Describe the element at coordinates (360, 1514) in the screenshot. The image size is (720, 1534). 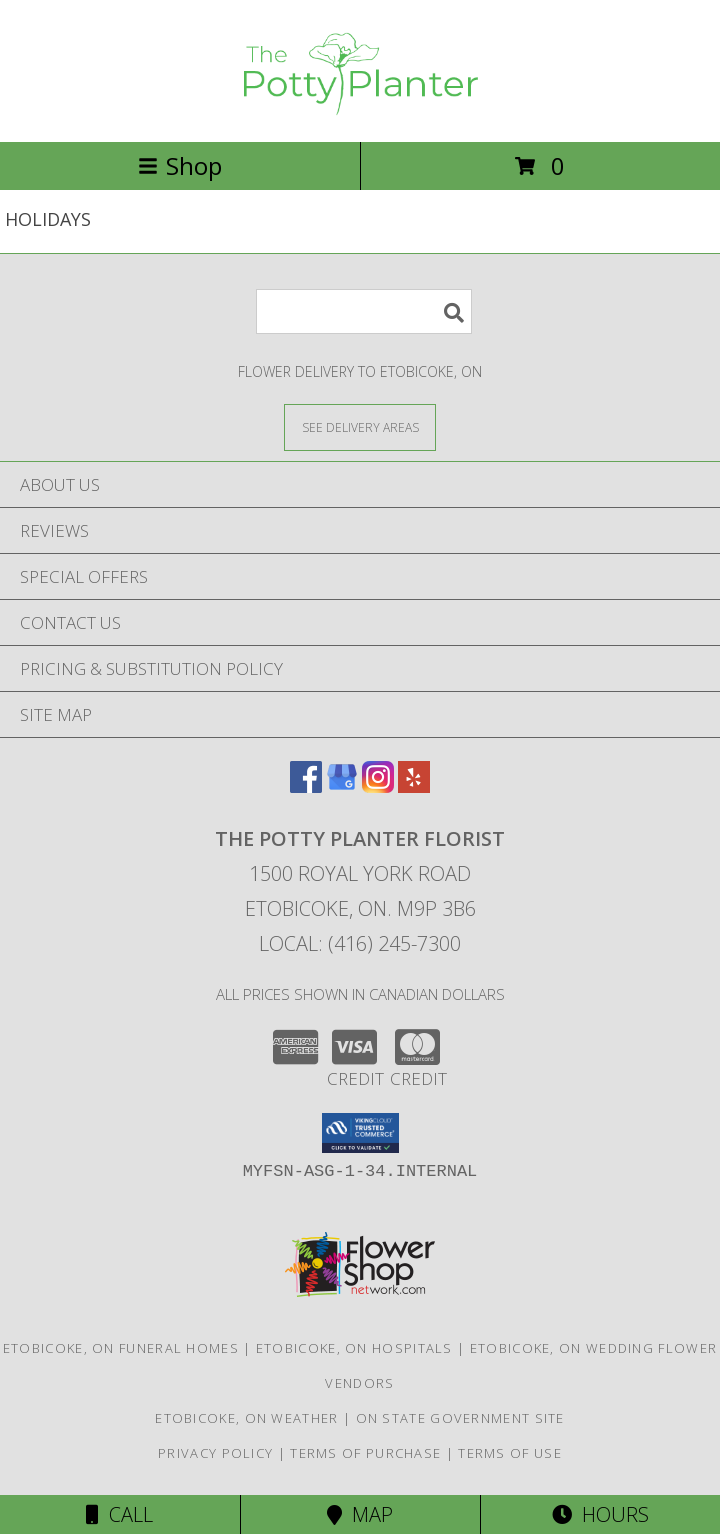
I see `Map [View Map]` at that location.